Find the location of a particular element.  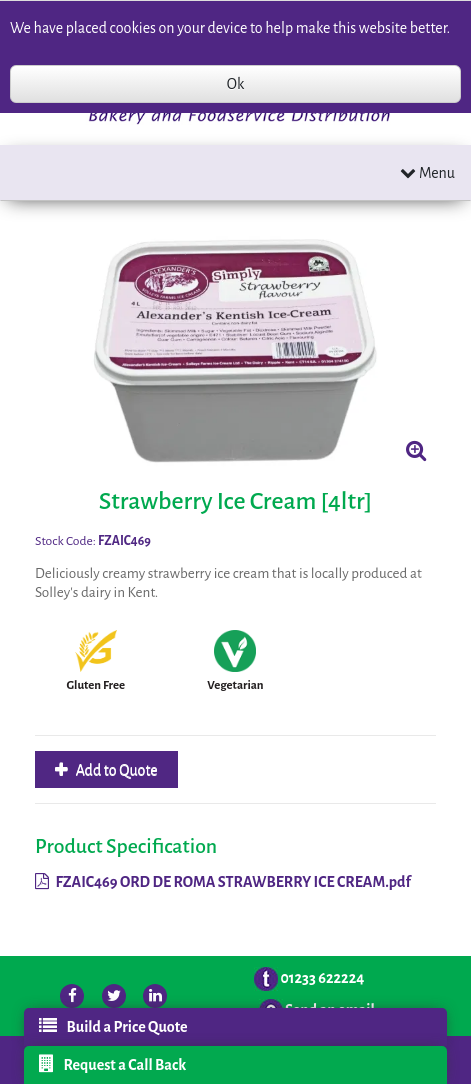

Request a Call Back is located at coordinates (113, 1064).